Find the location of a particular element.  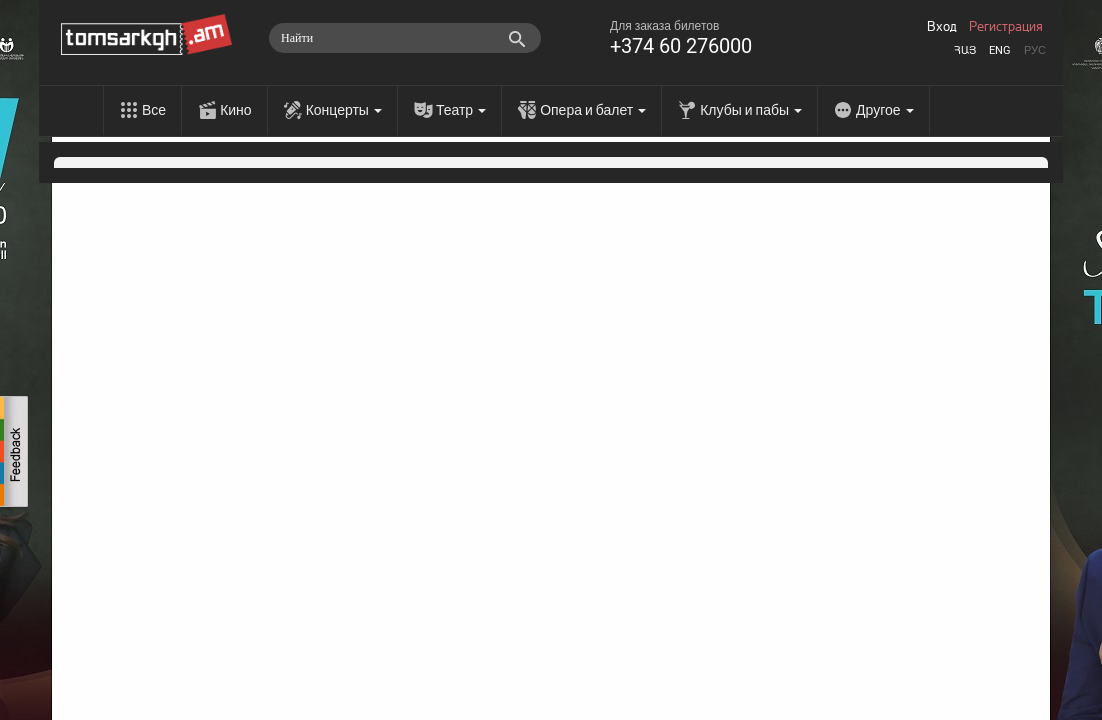

Հայ is located at coordinates (965, 50).